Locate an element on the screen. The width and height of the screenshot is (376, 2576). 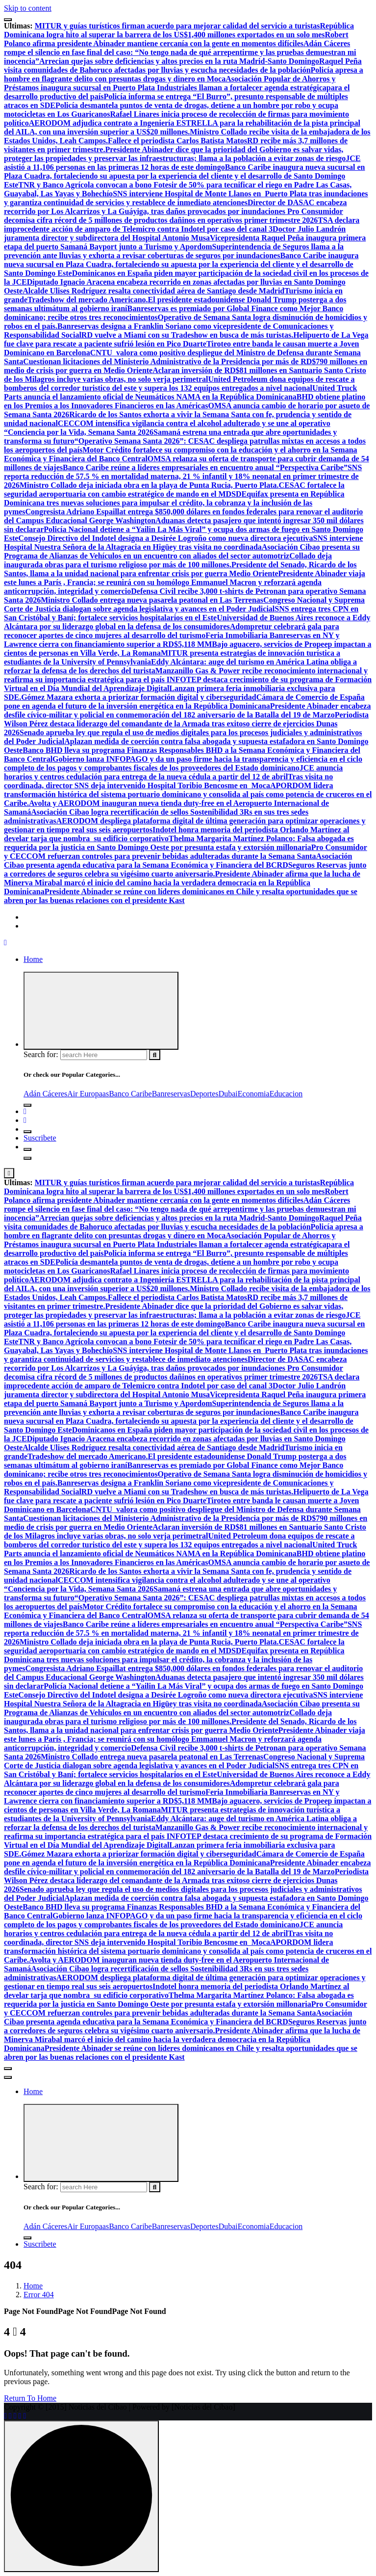
Ministro Collado entrega nueva pasarela peatonal en Las Terrenas is located at coordinates (152, 600).